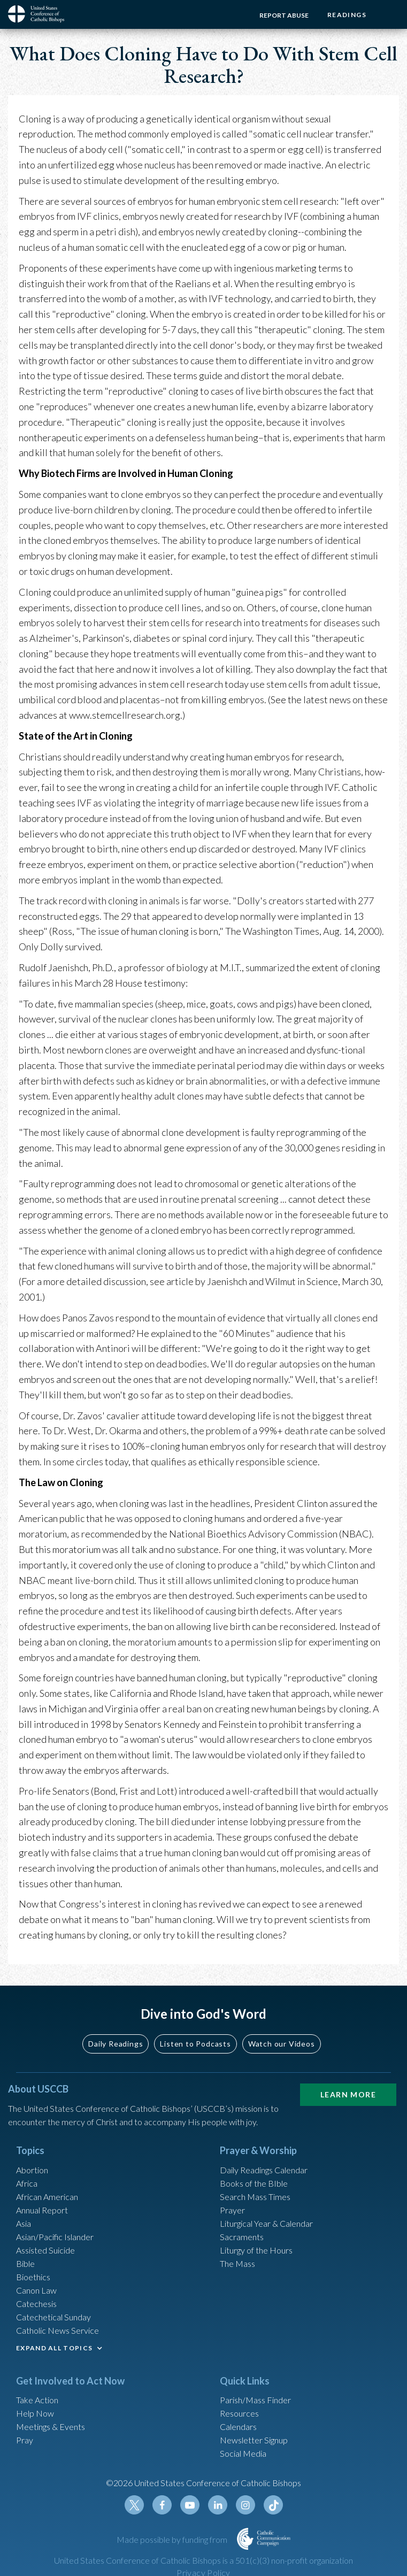 The image size is (407, 2576). I want to click on Take Action, so click(37, 2400).